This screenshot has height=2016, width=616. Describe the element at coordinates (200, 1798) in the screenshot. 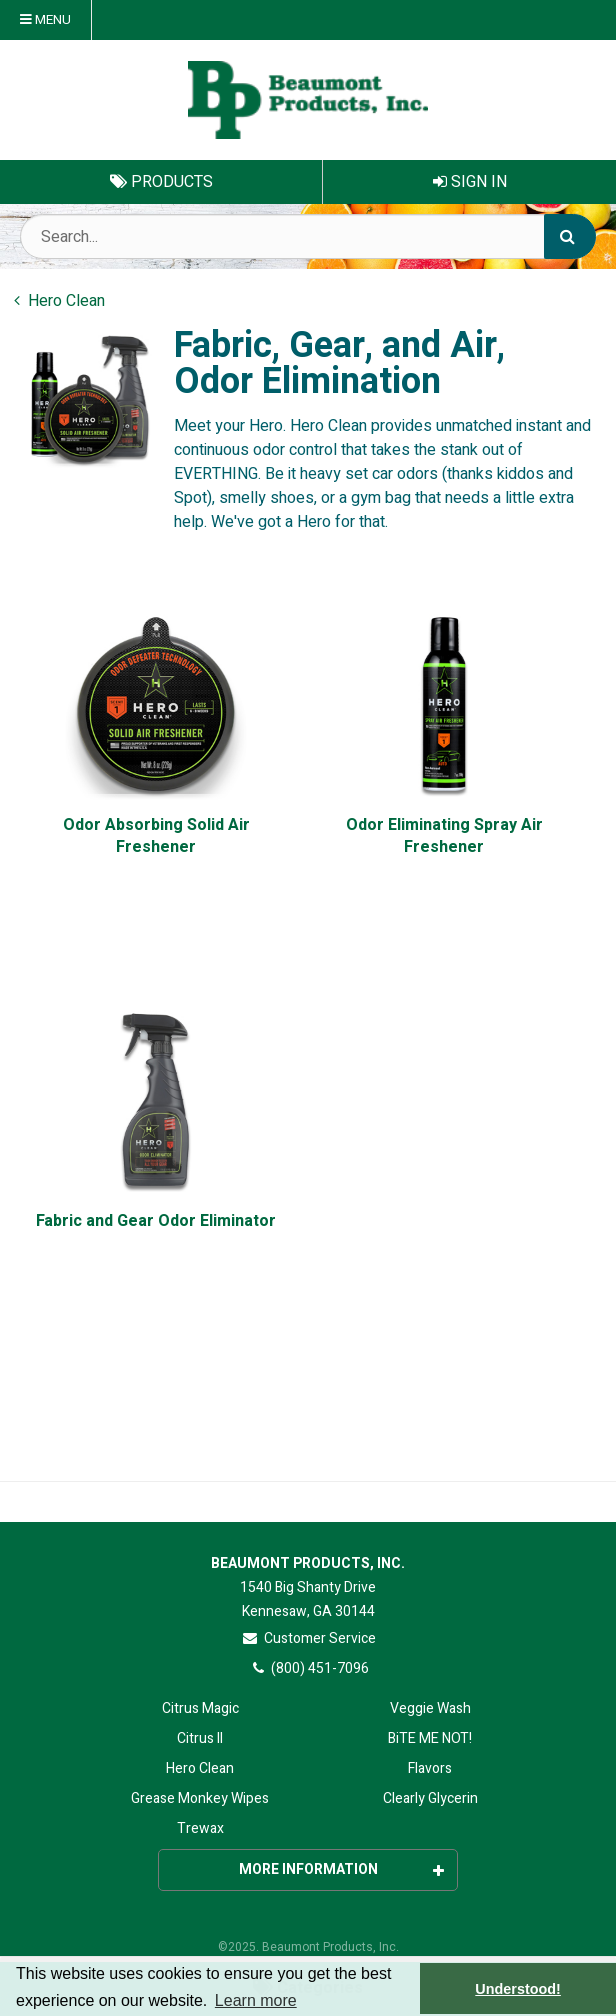

I see `Grease Monkey Wipes` at that location.